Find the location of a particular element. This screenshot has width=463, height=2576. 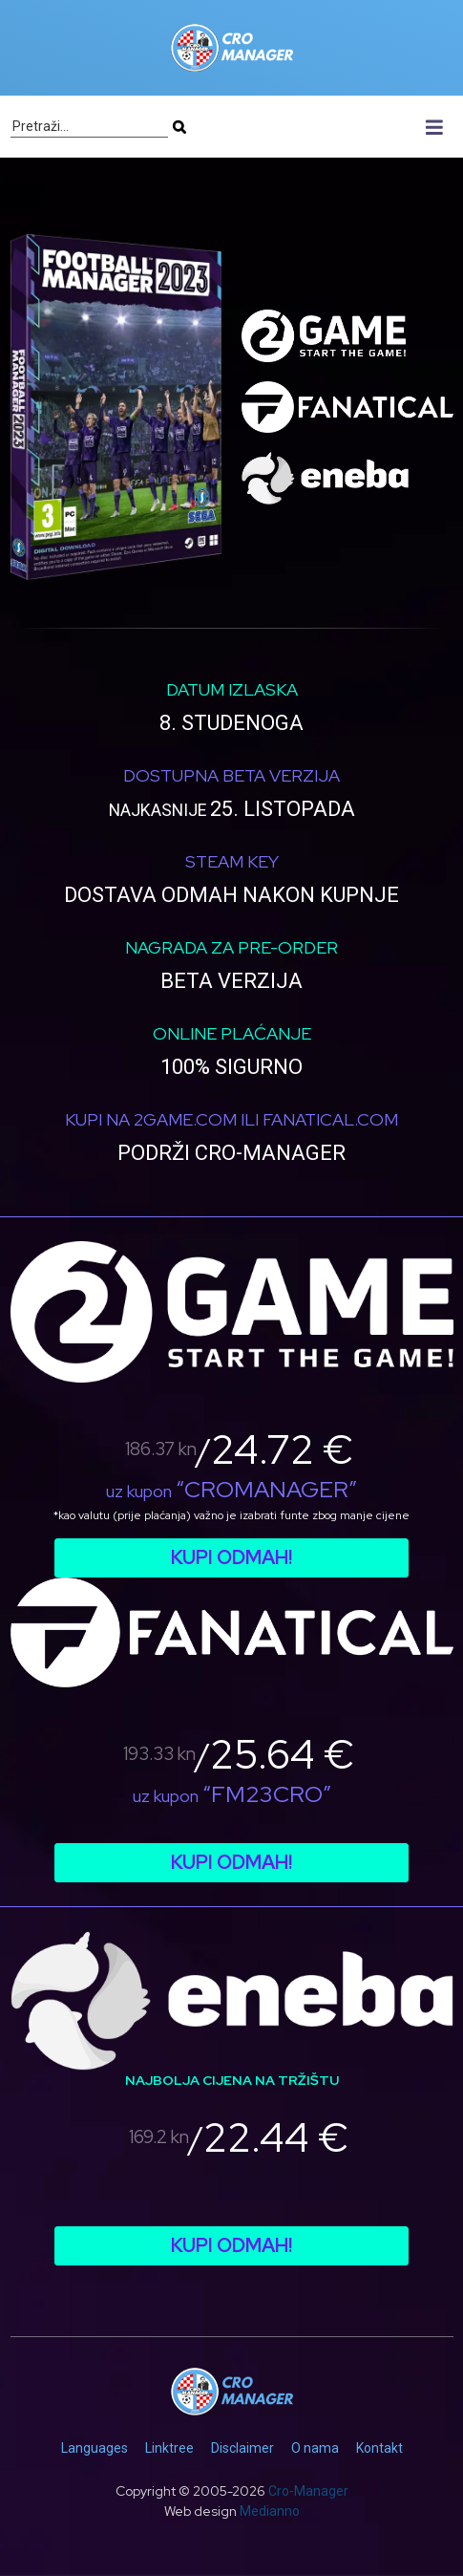

Linktree is located at coordinates (169, 2448).